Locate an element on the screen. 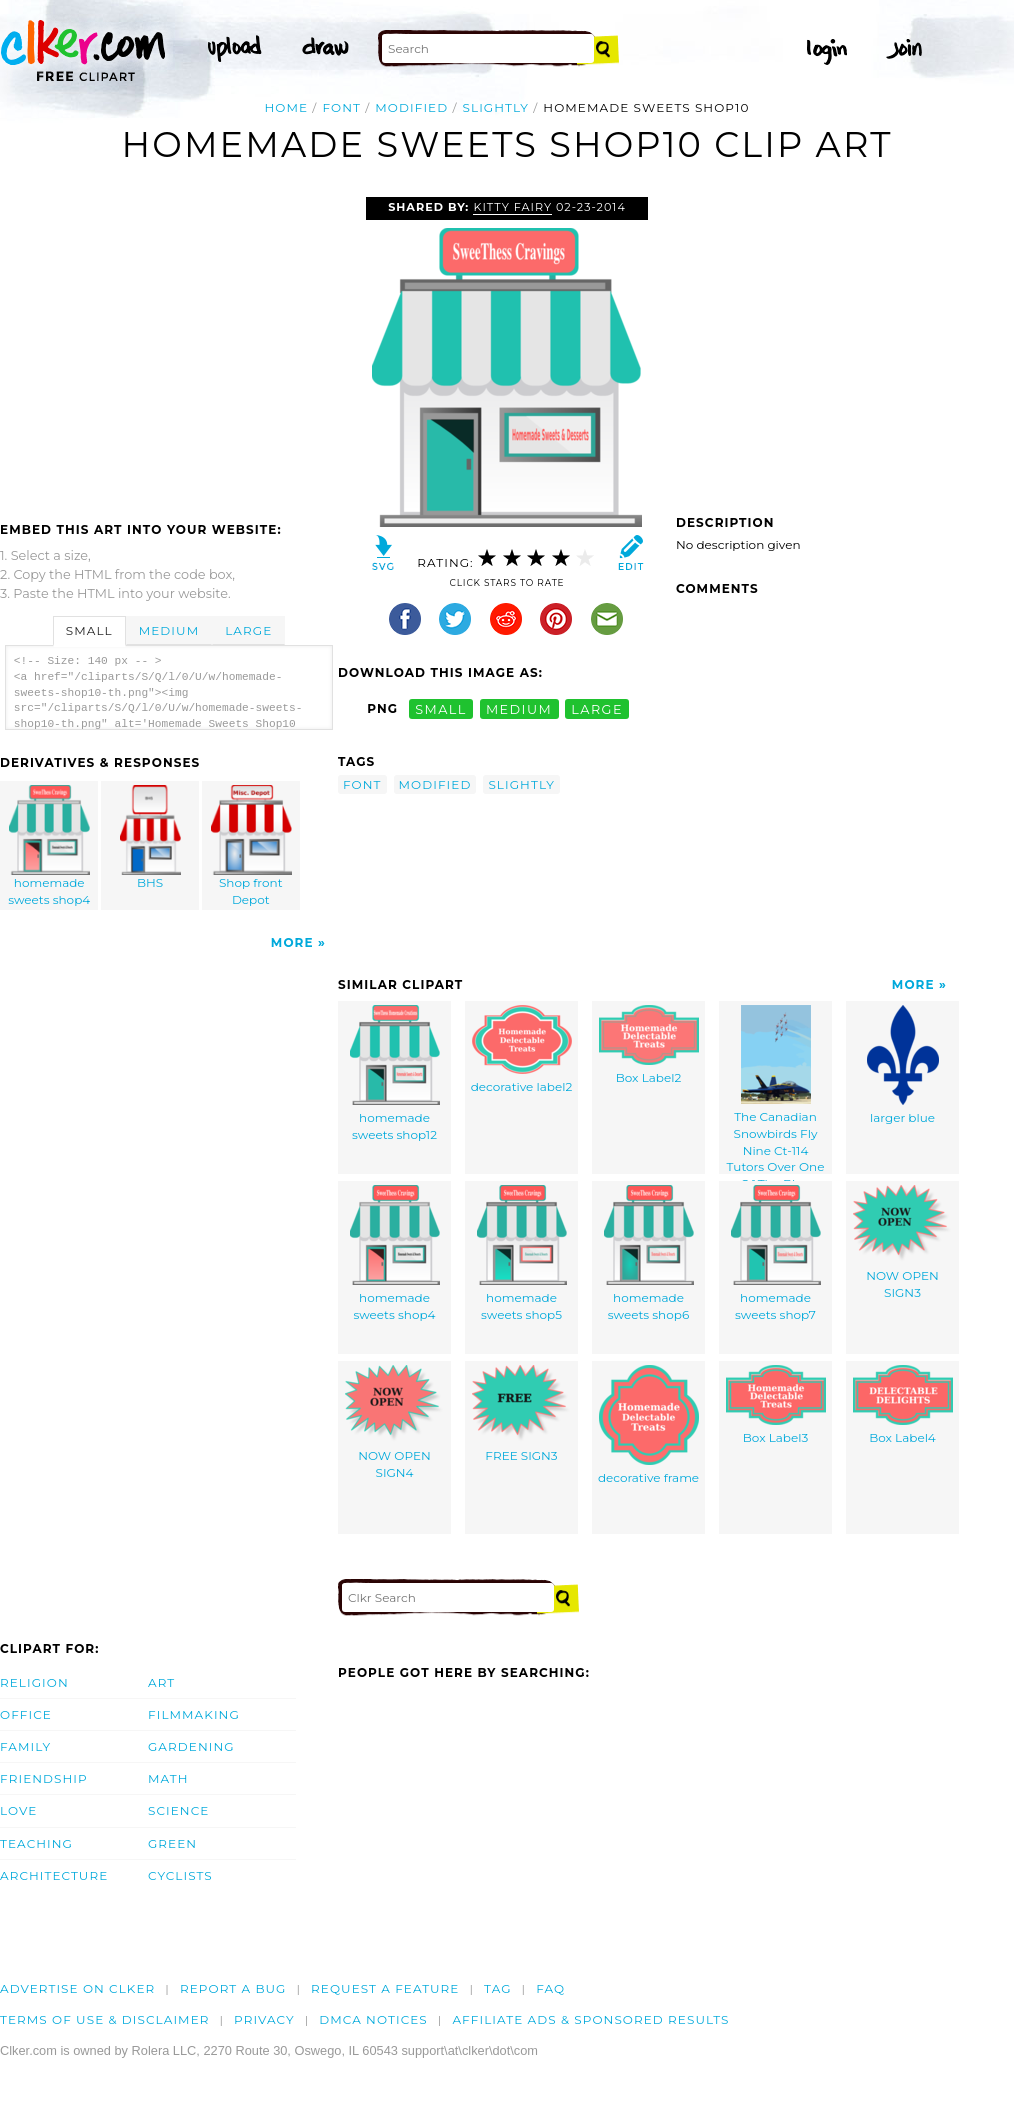 This screenshot has height=2125, width=1014. Love is located at coordinates (18, 1810).